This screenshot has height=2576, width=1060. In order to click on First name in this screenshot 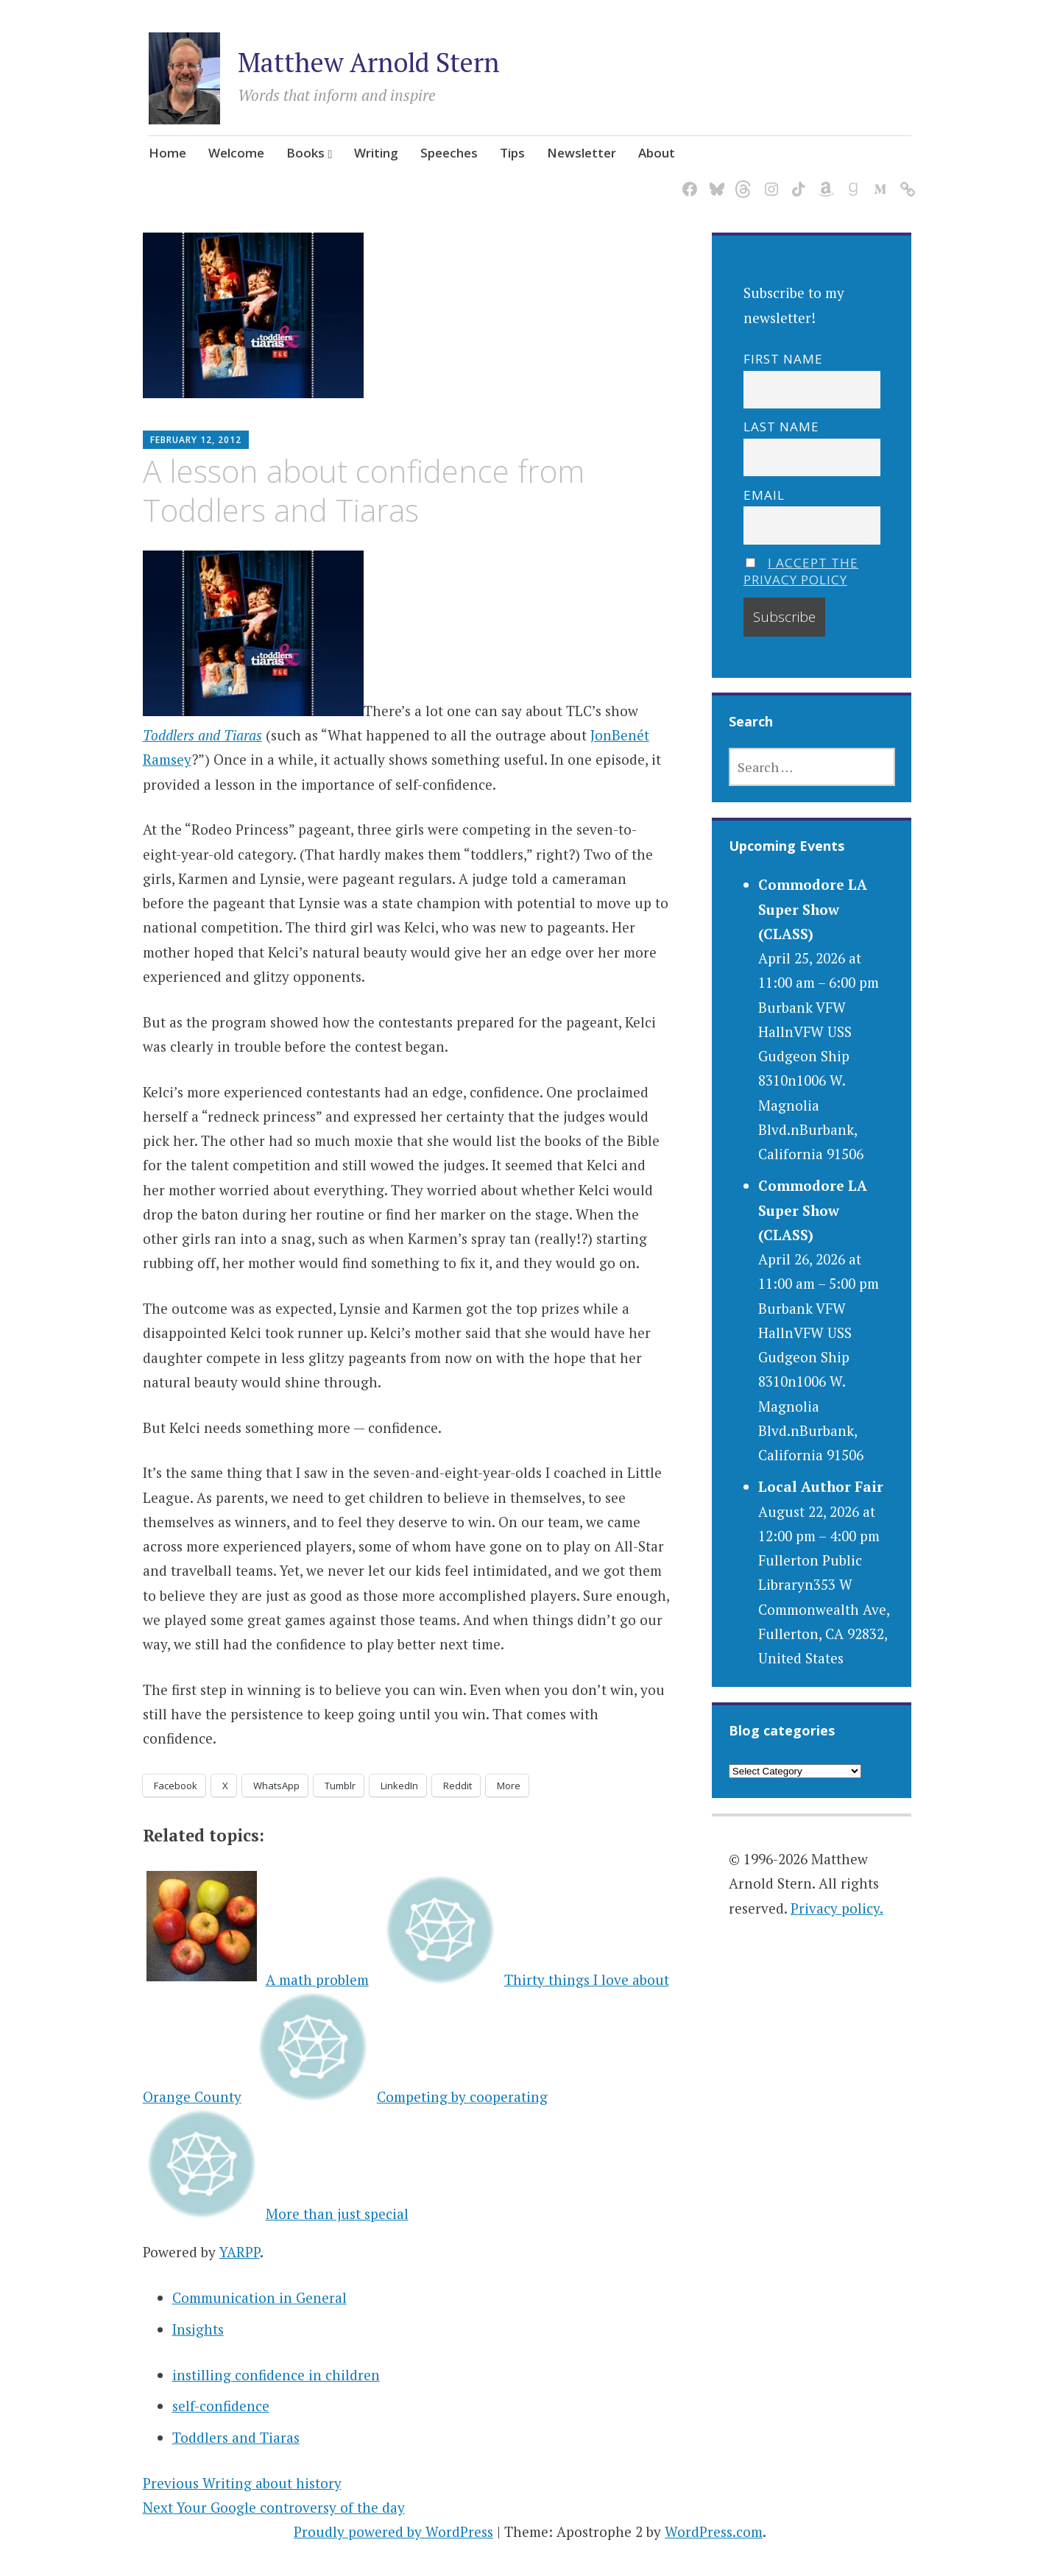, I will do `click(783, 358)`.